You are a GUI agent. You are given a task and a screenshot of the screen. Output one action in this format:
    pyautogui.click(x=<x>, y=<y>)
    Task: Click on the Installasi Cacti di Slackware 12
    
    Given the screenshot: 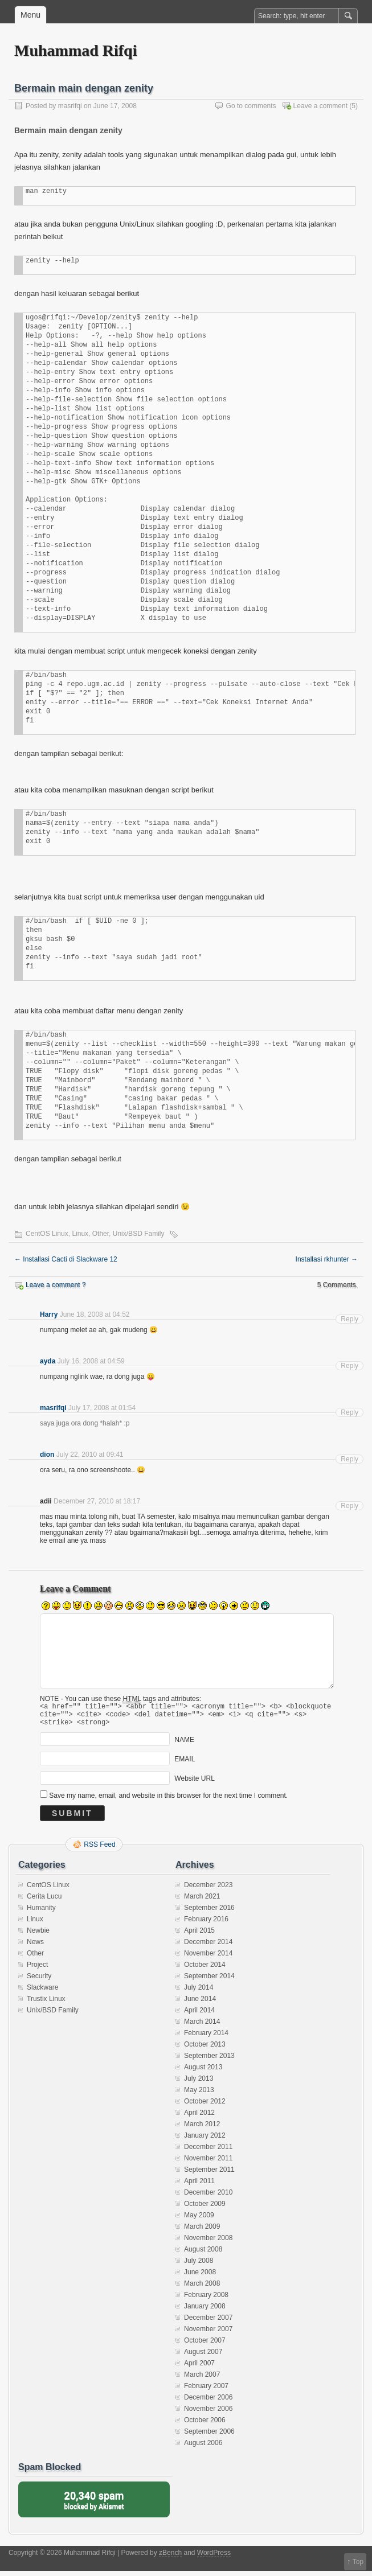 What is the action you would take?
    pyautogui.click(x=65, y=1259)
    